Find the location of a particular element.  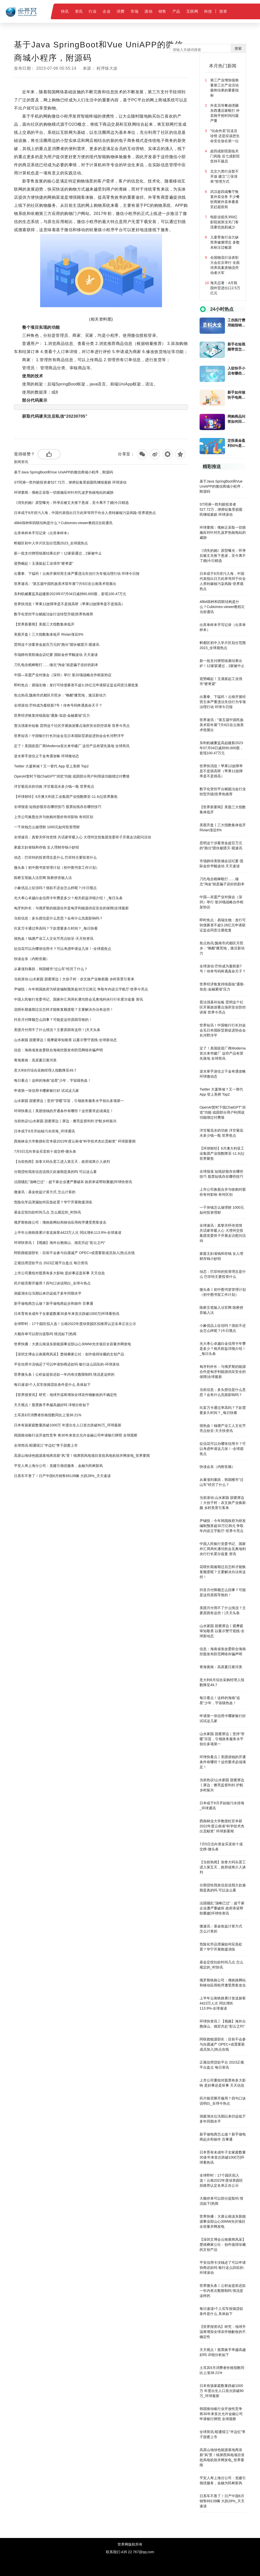

【世界新要闻】美股三大指数集体低开 is located at coordinates (44, 624).